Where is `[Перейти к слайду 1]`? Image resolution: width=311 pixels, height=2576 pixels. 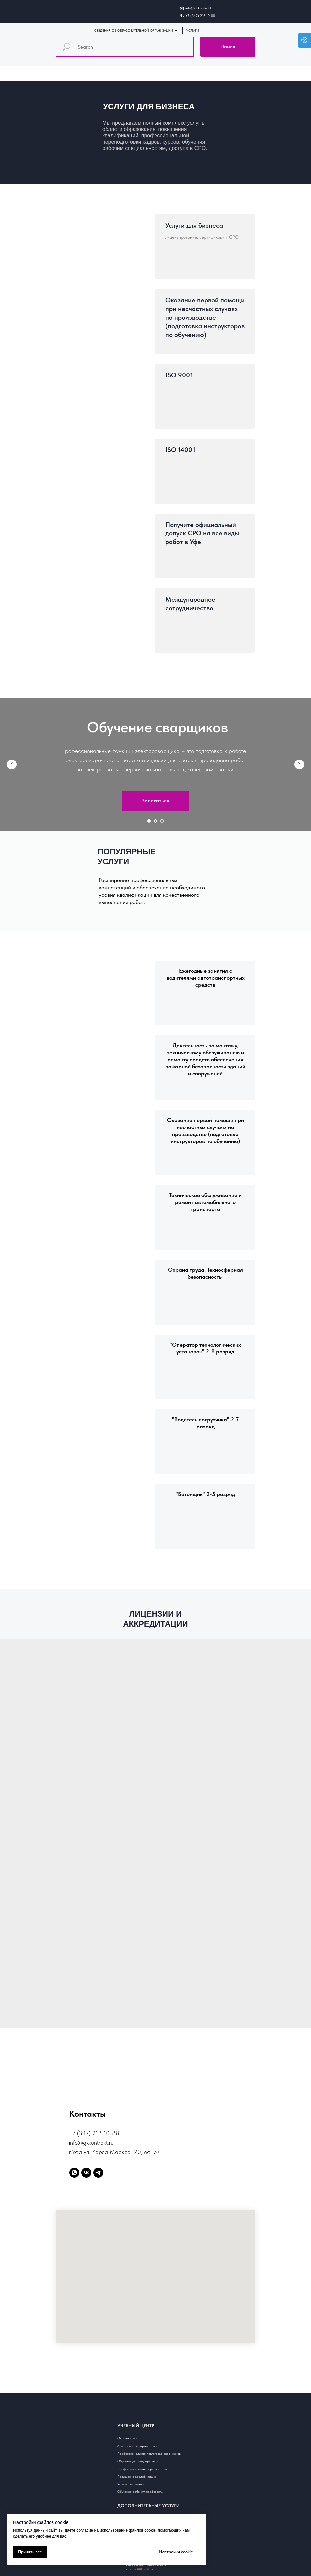
[Перейти к слайду 1] is located at coordinates (149, 821).